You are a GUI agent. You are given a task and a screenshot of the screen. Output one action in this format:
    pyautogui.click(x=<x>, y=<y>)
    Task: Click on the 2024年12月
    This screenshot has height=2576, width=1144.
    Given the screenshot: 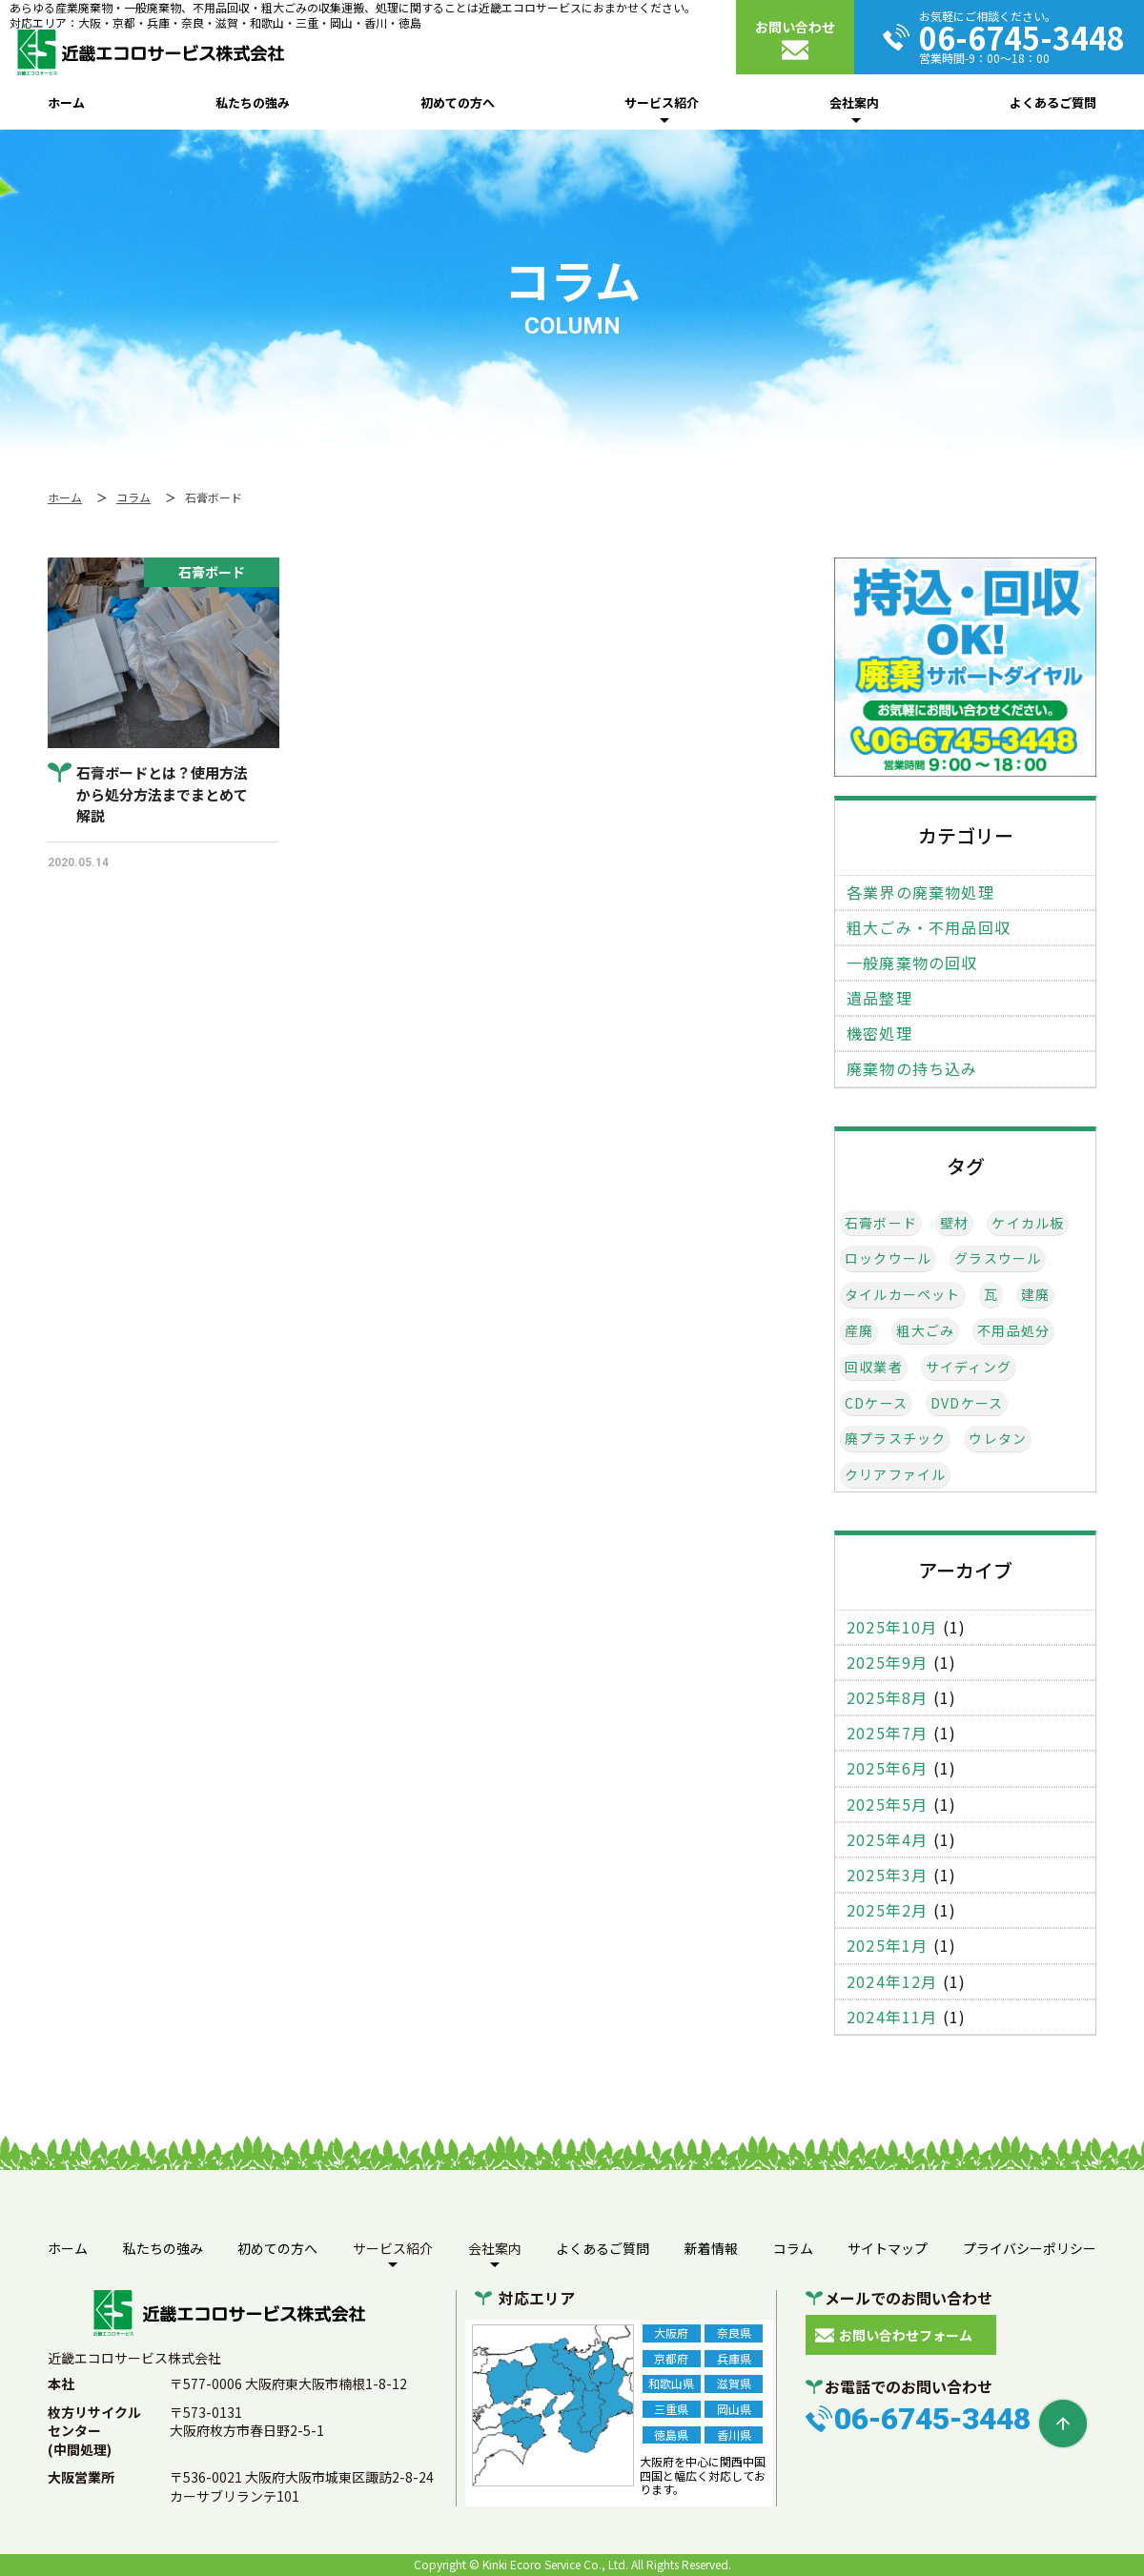 What is the action you would take?
    pyautogui.click(x=892, y=1982)
    